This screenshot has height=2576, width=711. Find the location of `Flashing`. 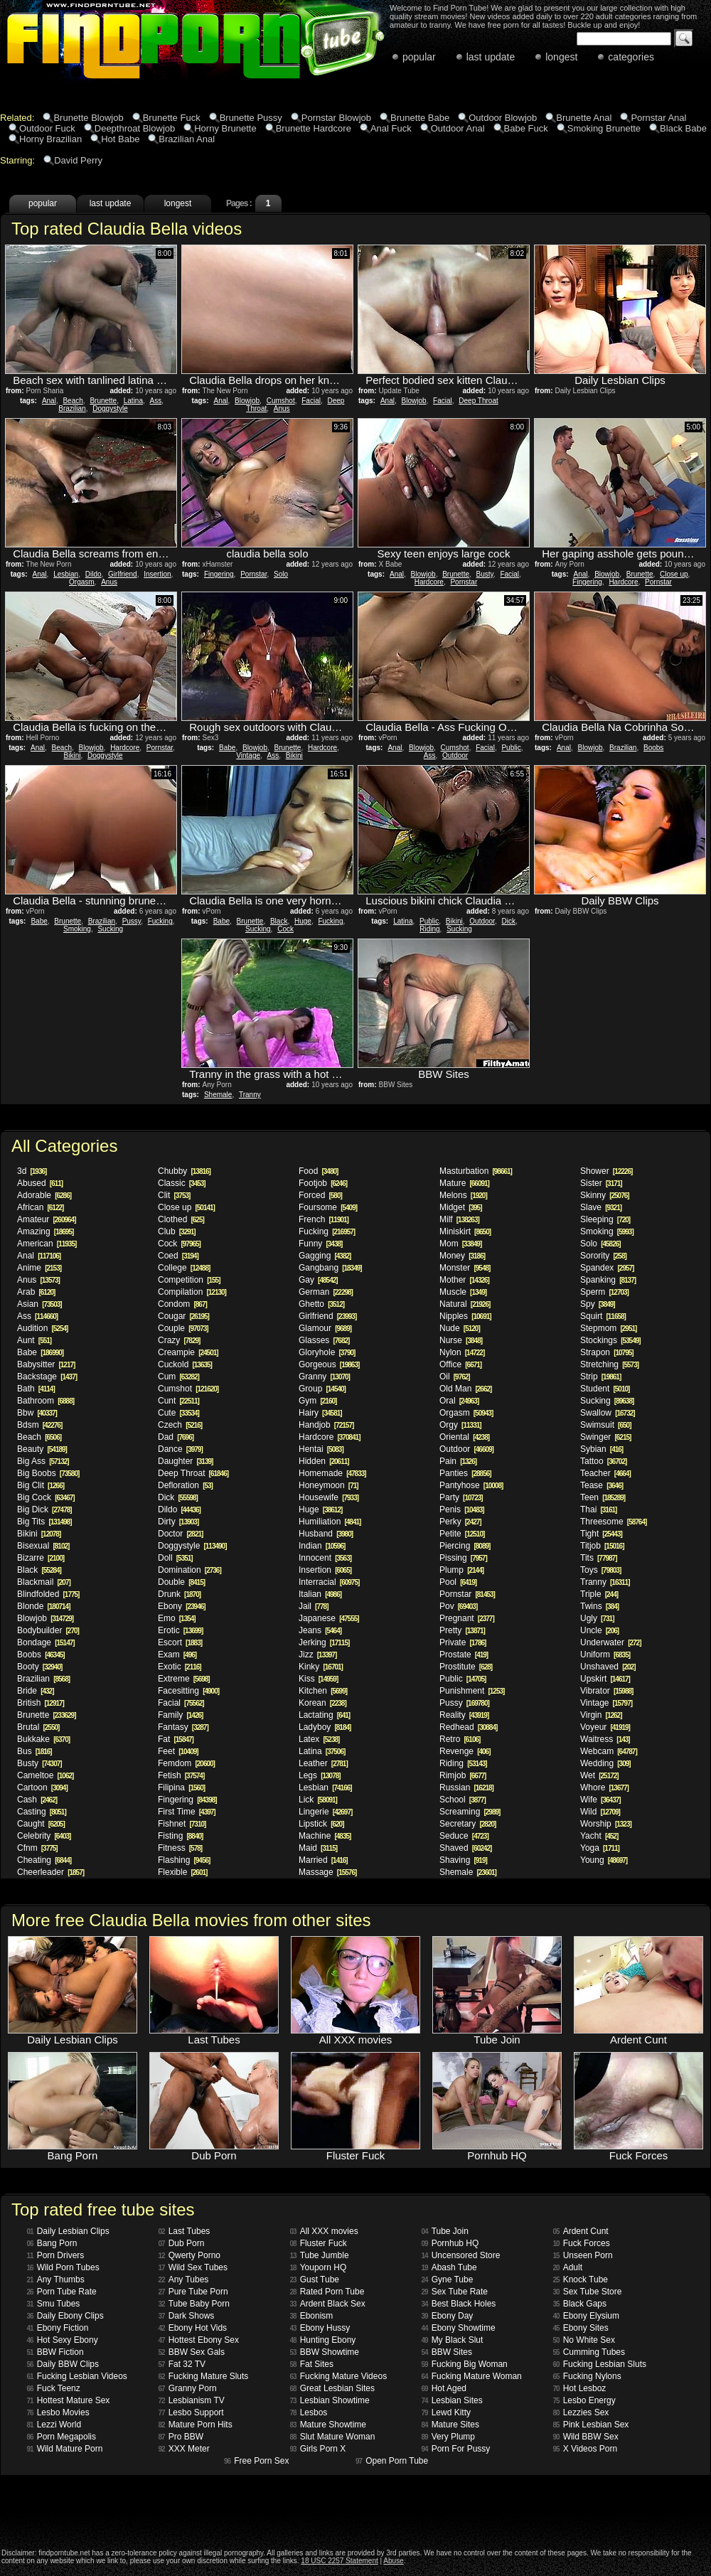

Flashing is located at coordinates (184, 1860).